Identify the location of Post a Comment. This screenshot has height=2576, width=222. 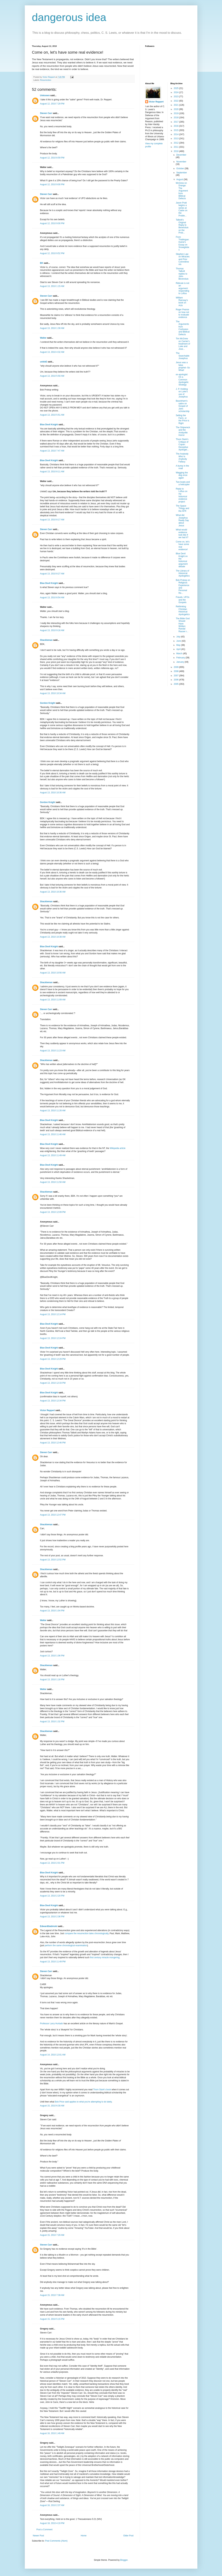
(44, 2529).